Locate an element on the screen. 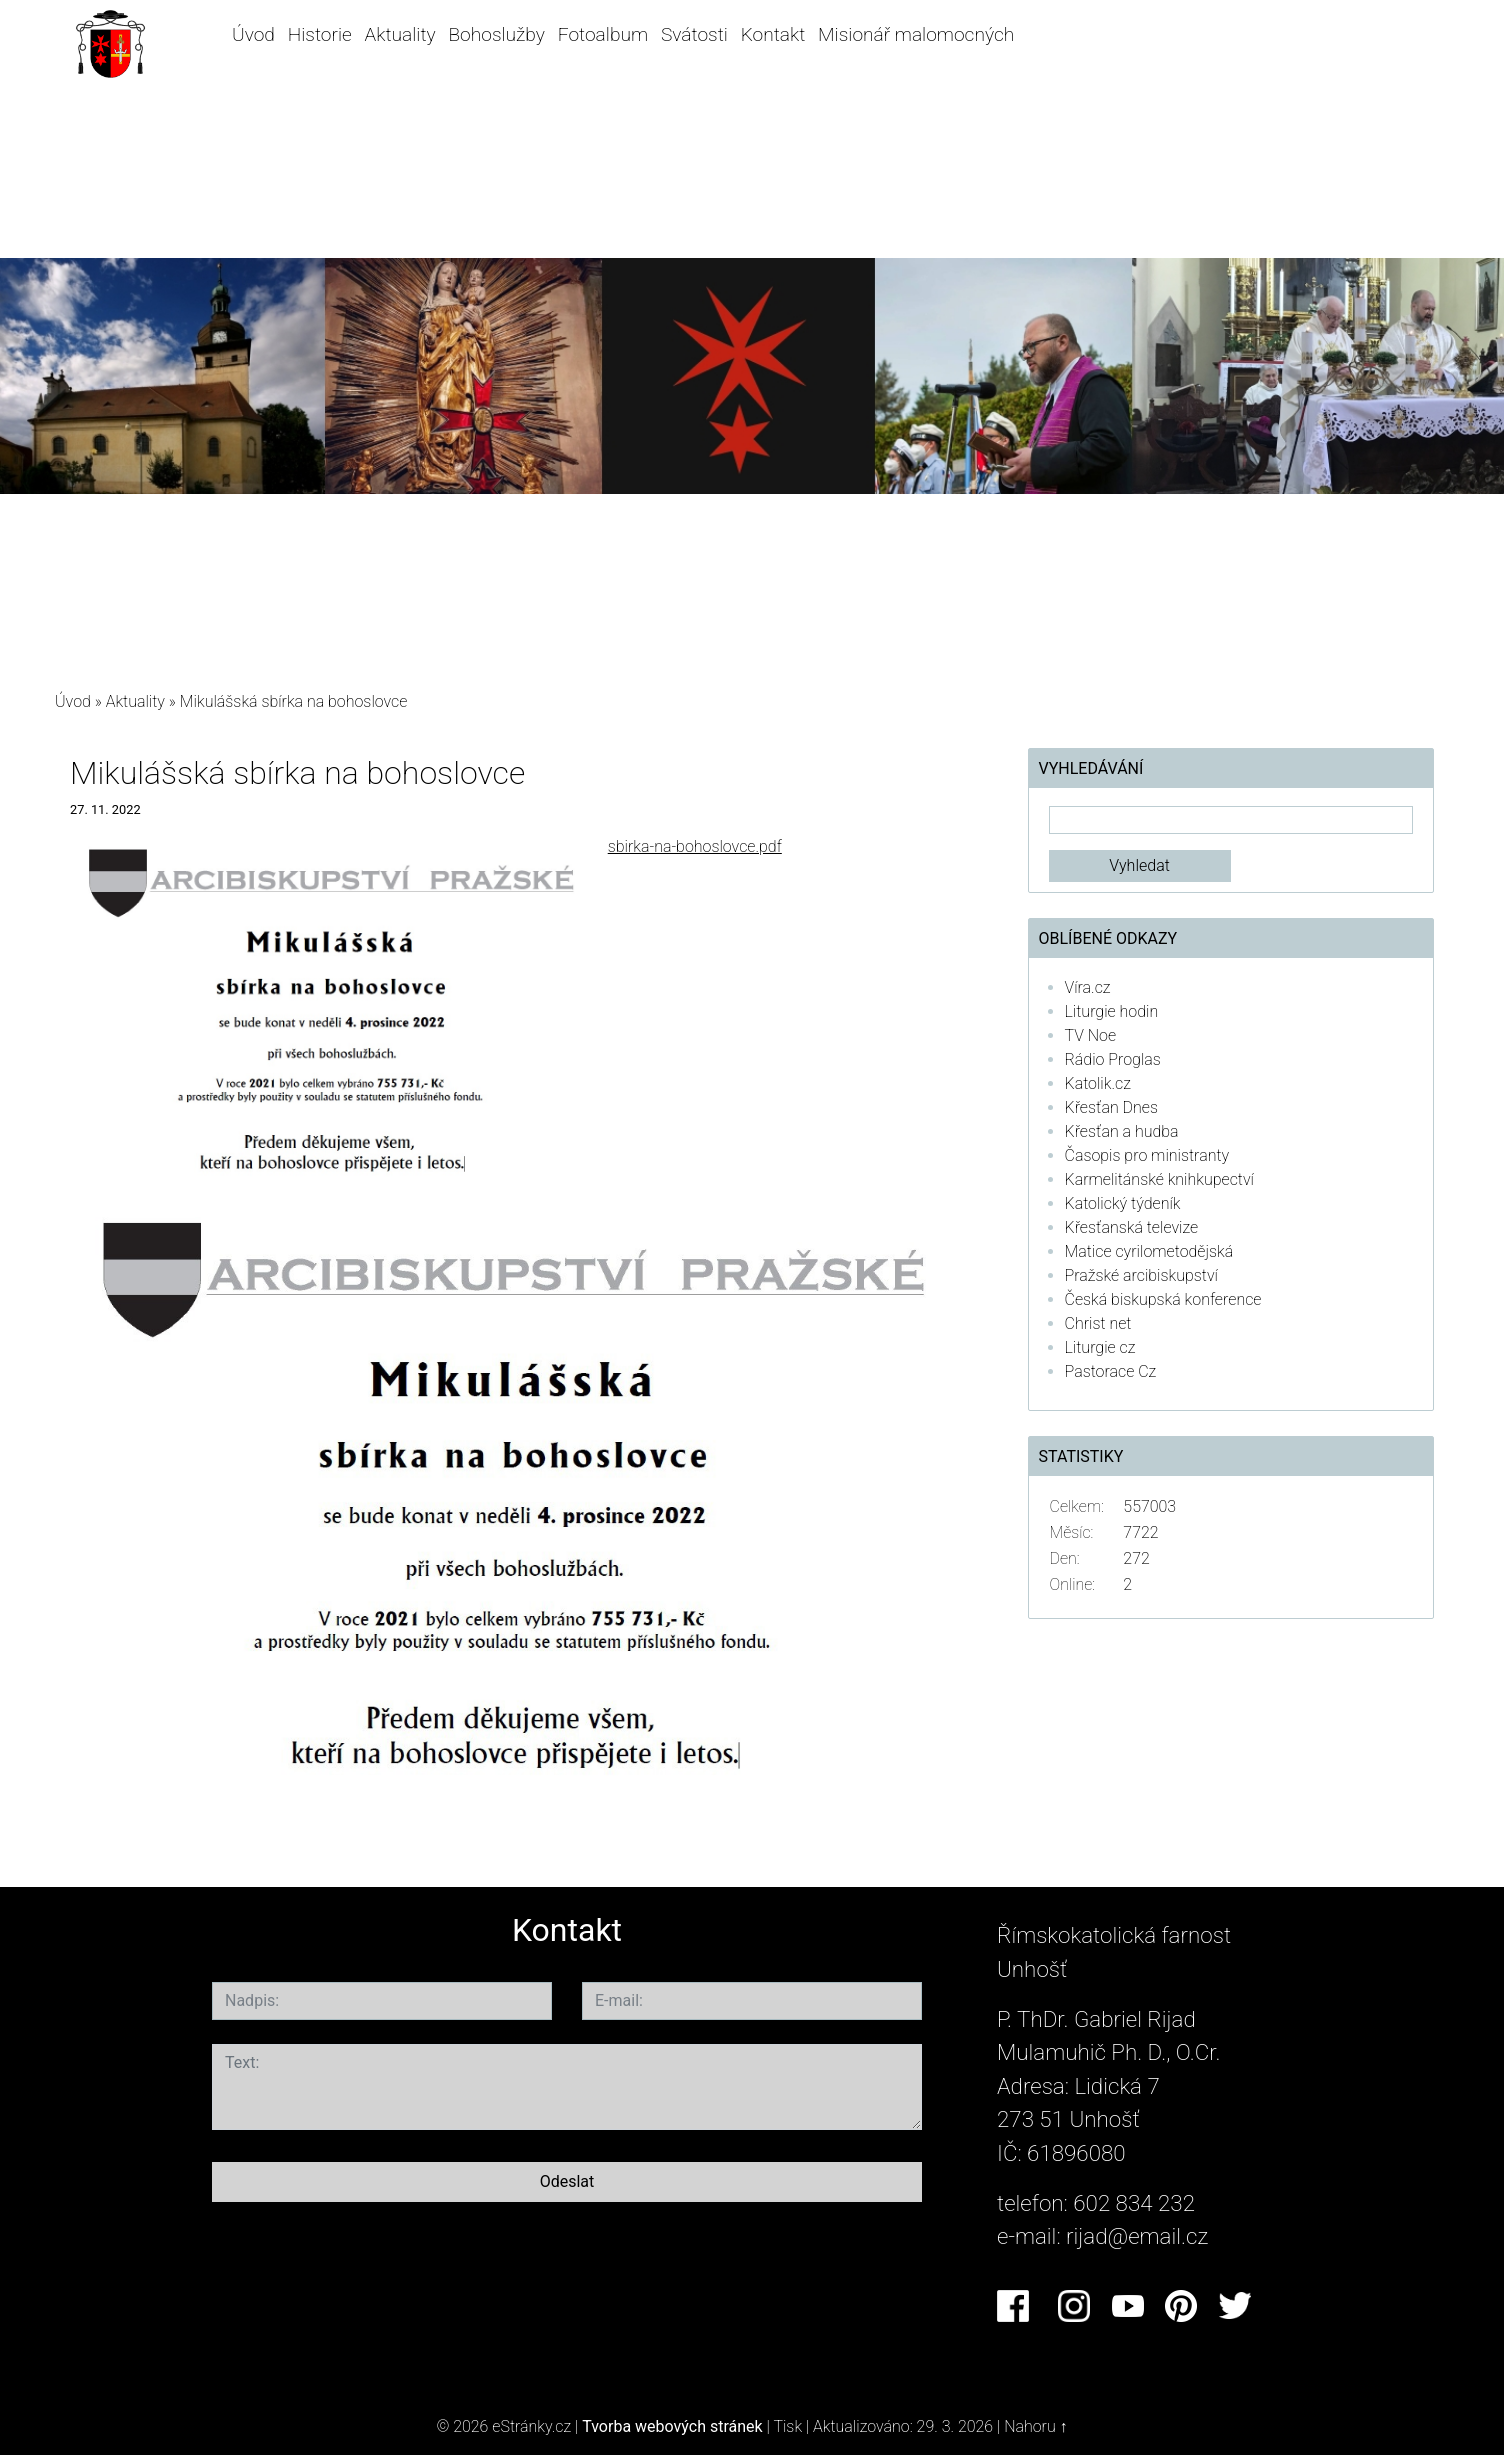  Katolik.cz is located at coordinates (1098, 1083).